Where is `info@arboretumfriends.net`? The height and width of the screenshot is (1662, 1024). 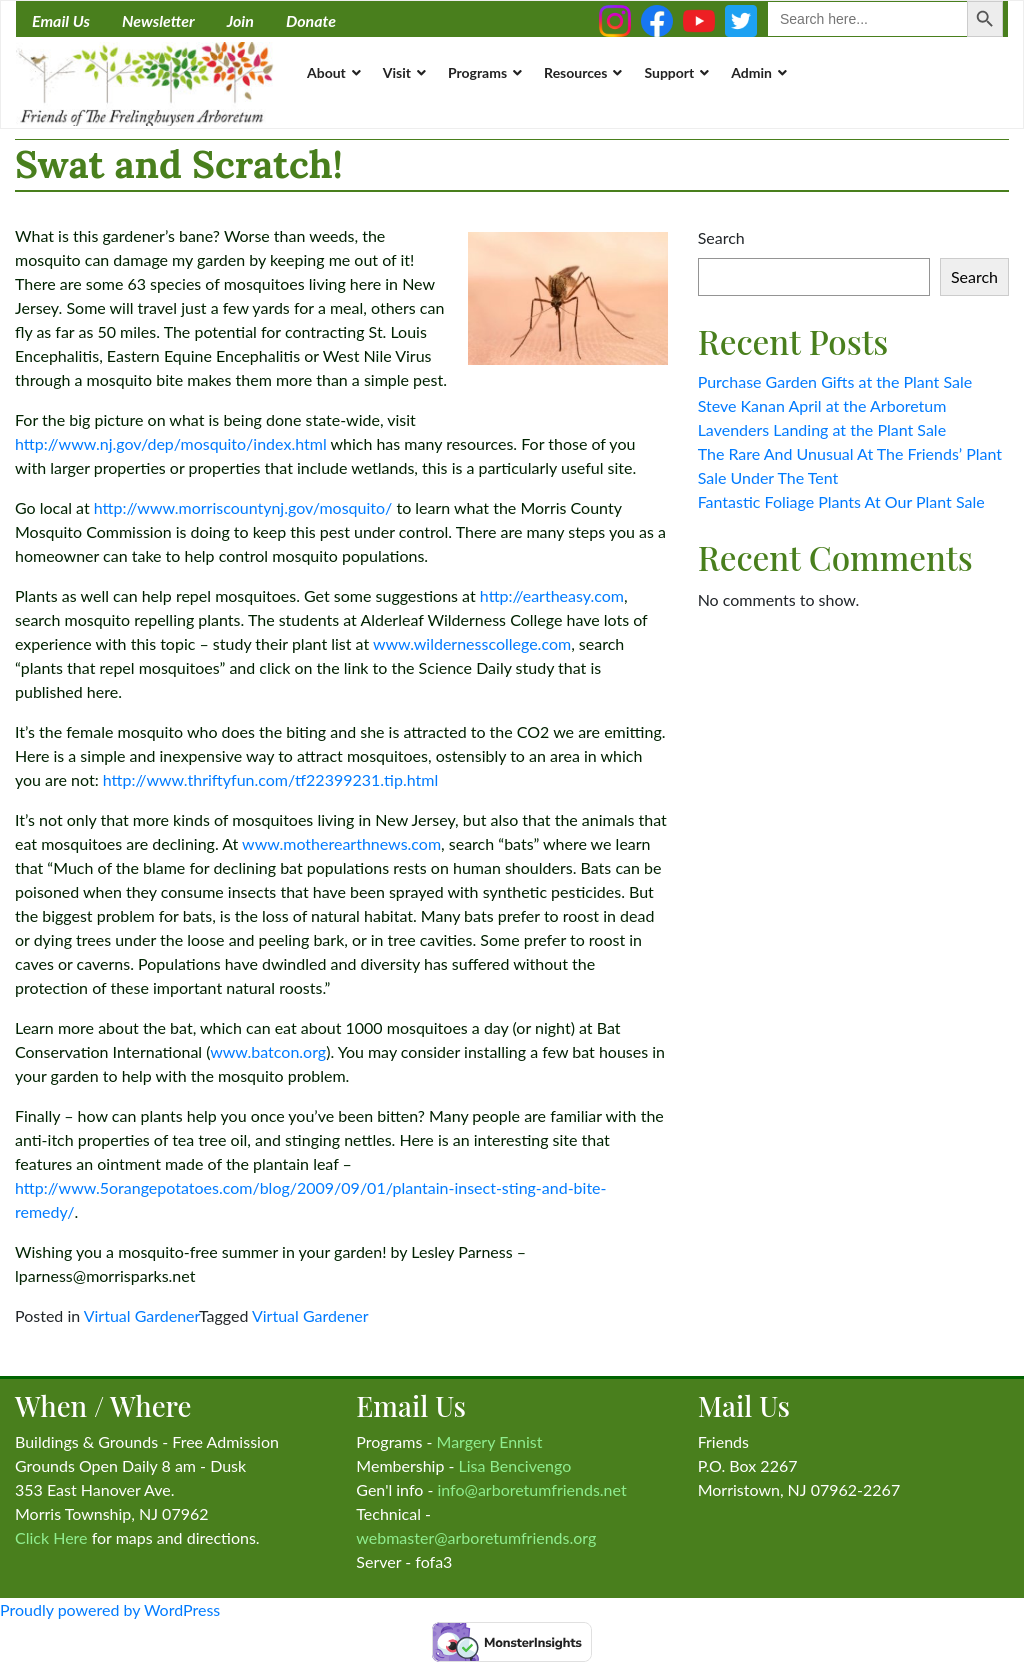 info@arboretumfriends.net is located at coordinates (531, 1489).